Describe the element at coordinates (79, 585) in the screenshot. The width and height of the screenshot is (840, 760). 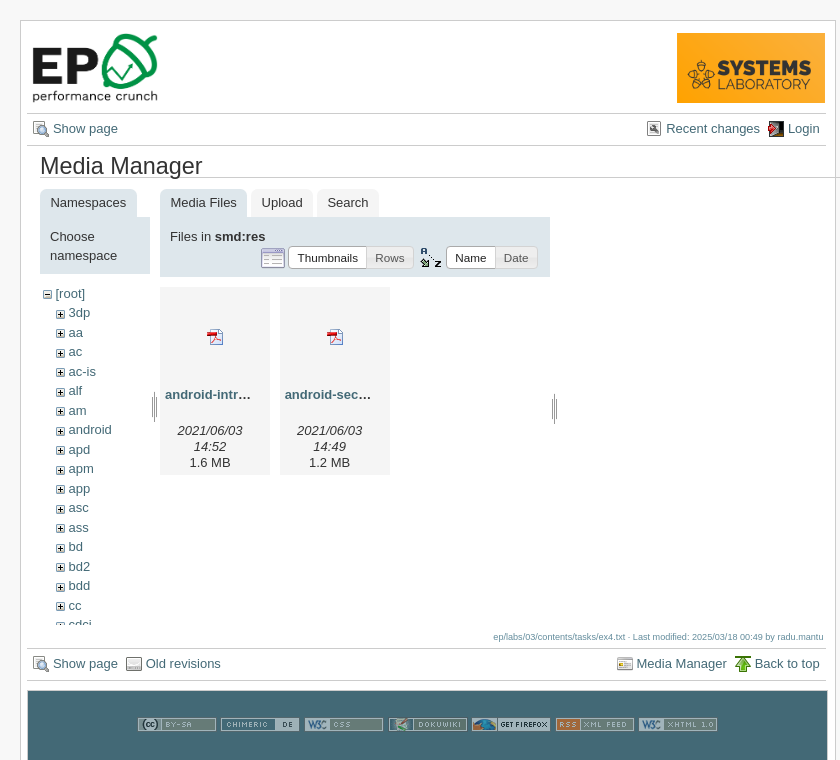
I see `bdd` at that location.